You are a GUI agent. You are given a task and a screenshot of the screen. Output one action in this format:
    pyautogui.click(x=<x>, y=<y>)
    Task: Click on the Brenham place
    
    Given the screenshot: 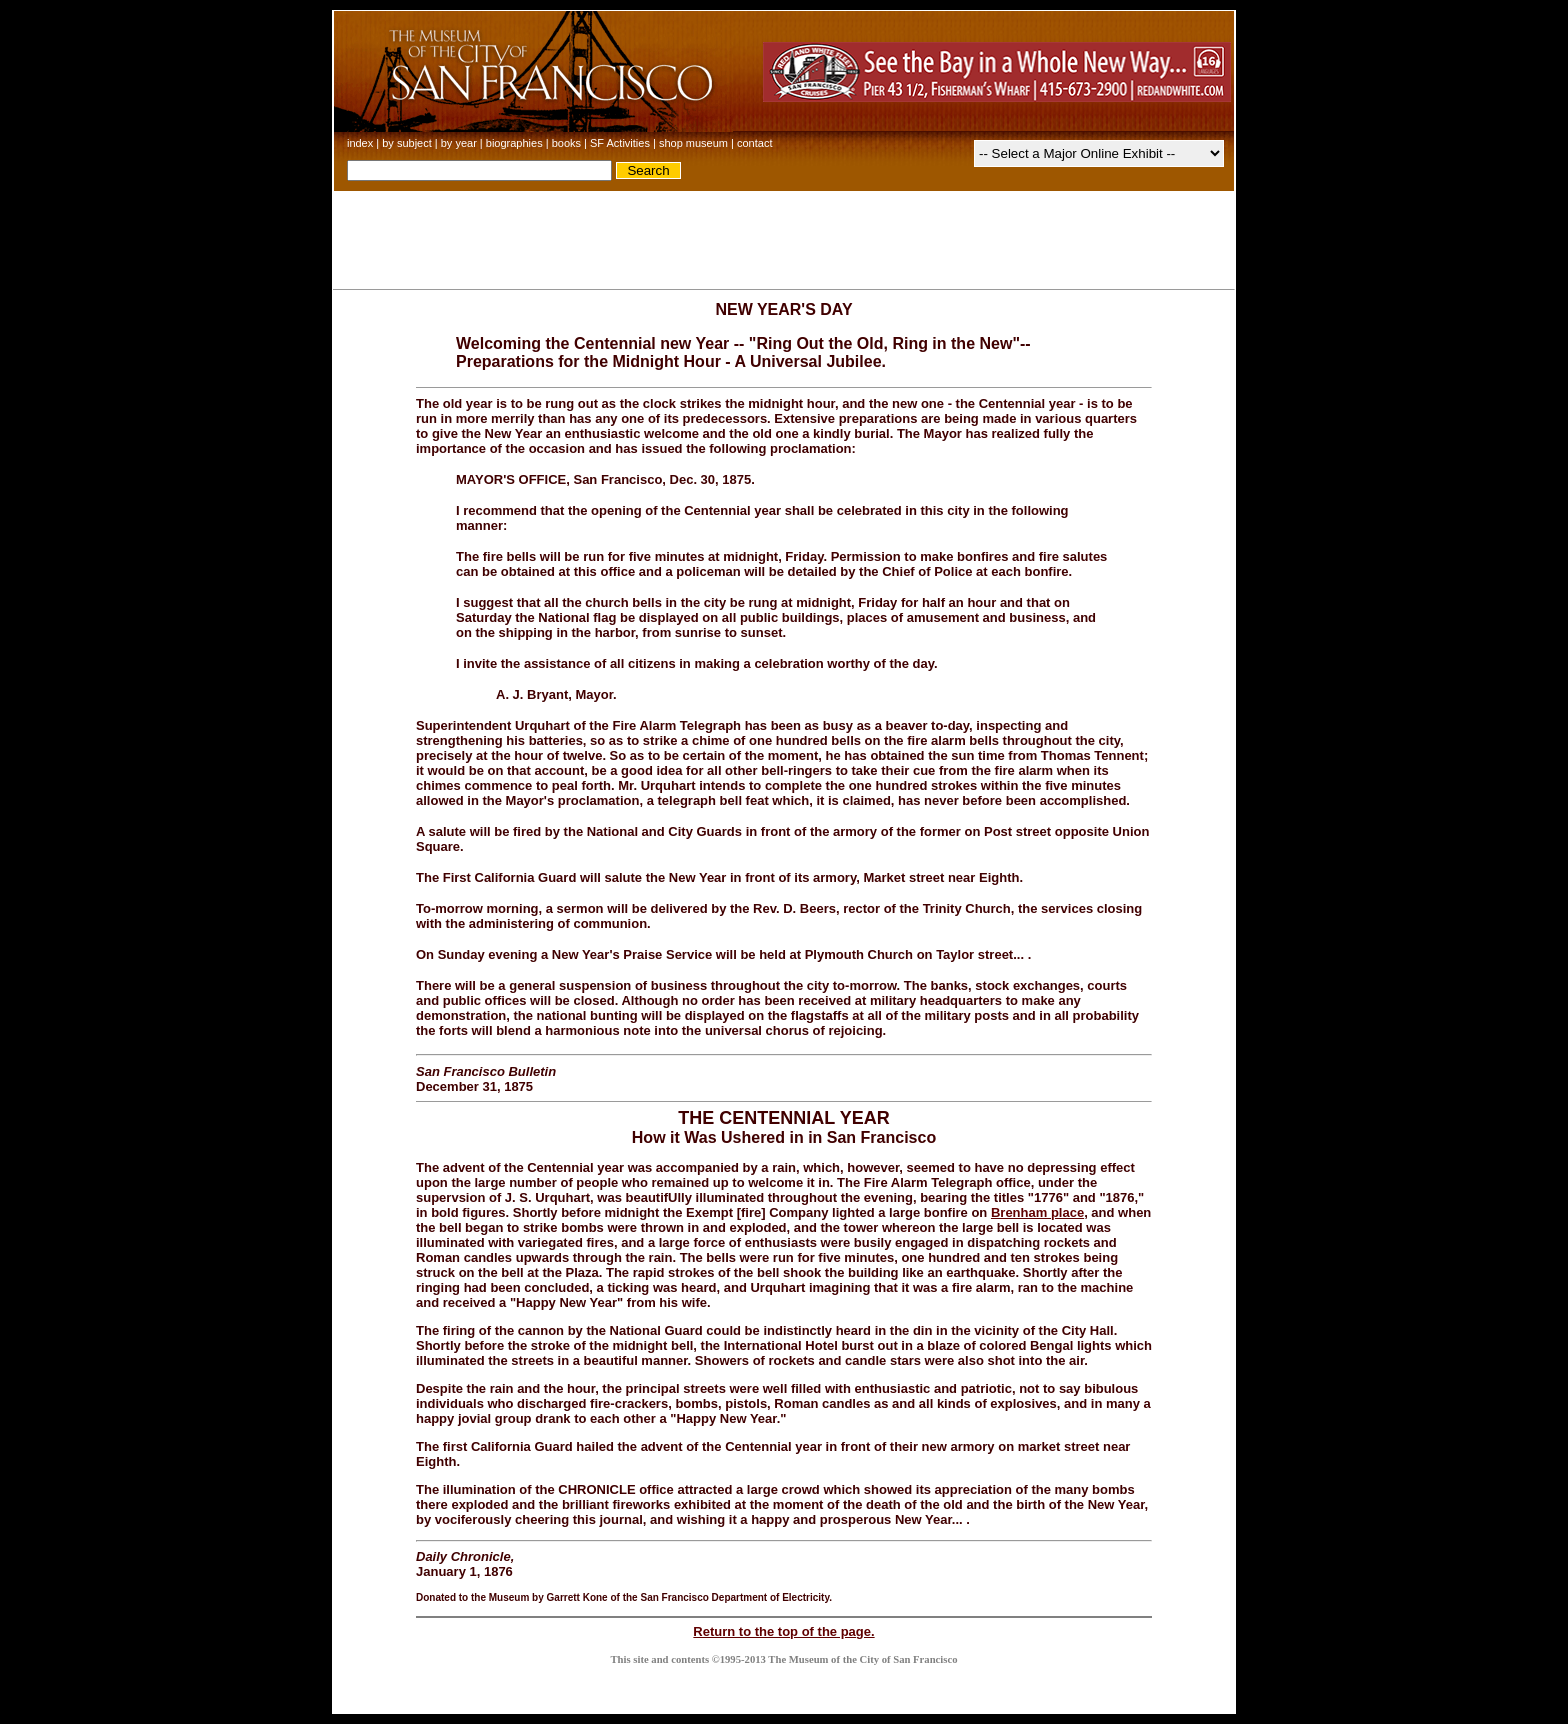 What is the action you would take?
    pyautogui.click(x=1037, y=1212)
    